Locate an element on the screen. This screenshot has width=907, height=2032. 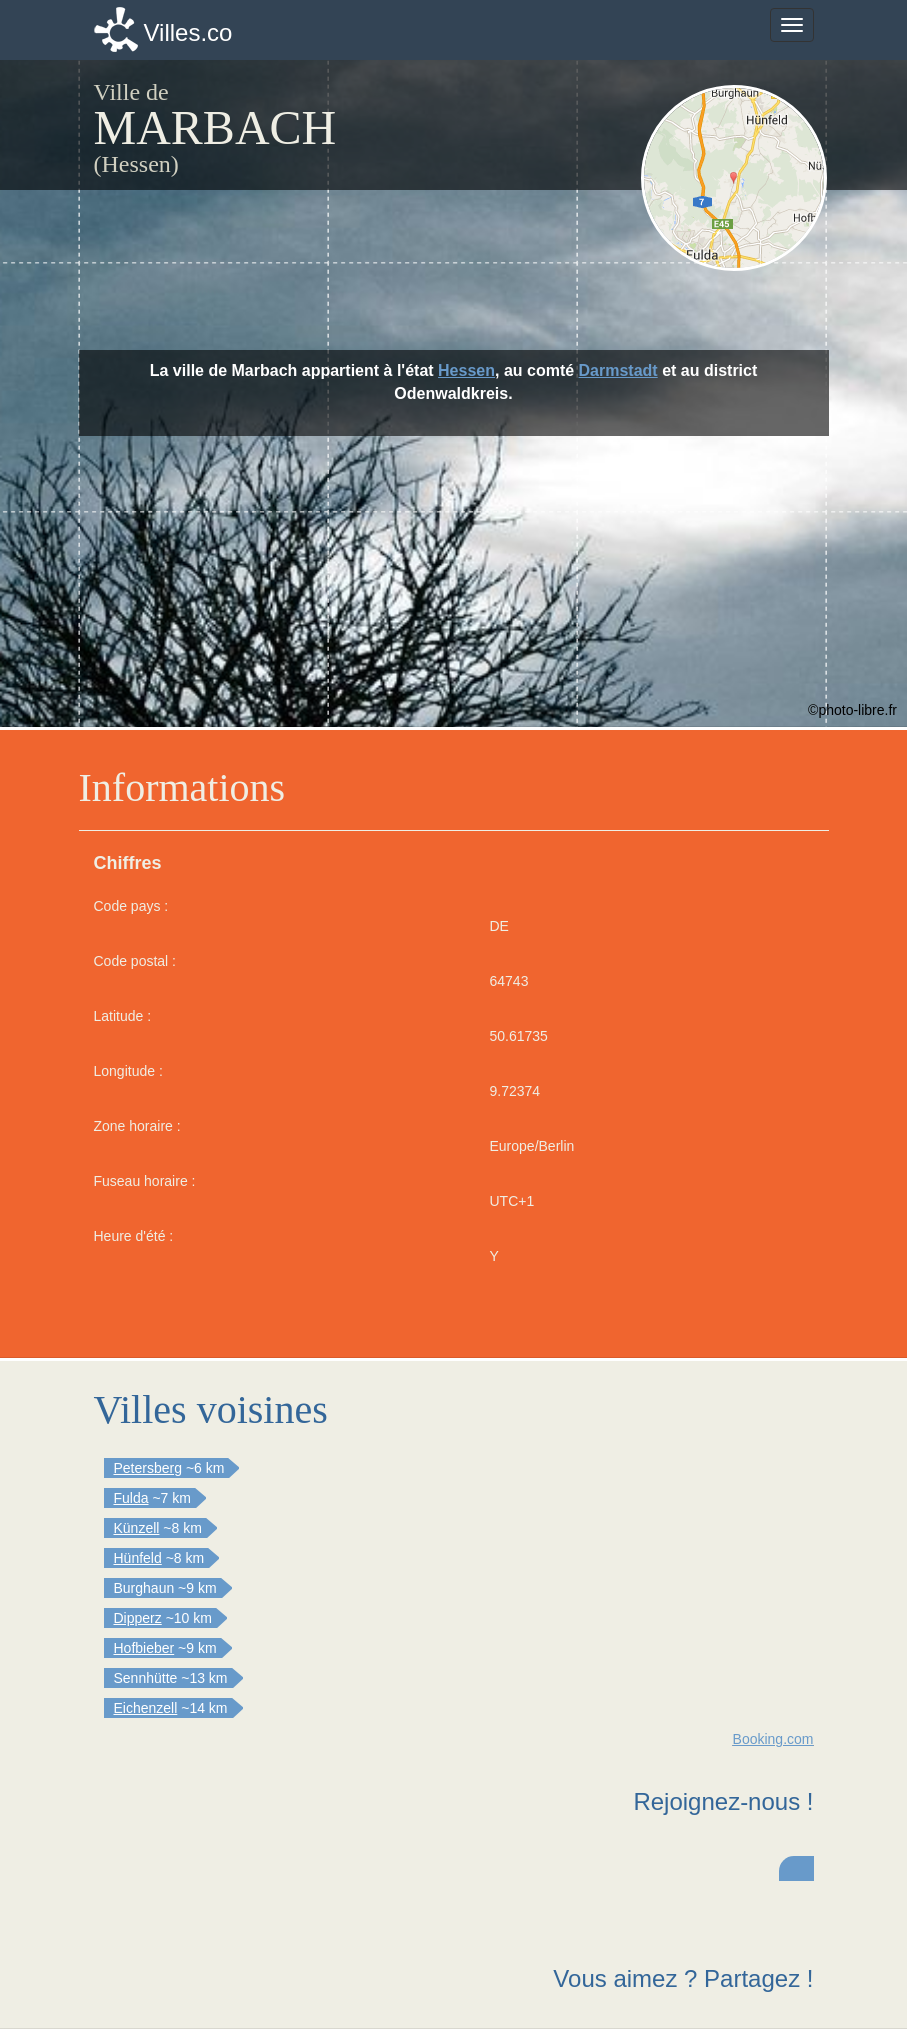
Dipperz is located at coordinates (138, 1618).